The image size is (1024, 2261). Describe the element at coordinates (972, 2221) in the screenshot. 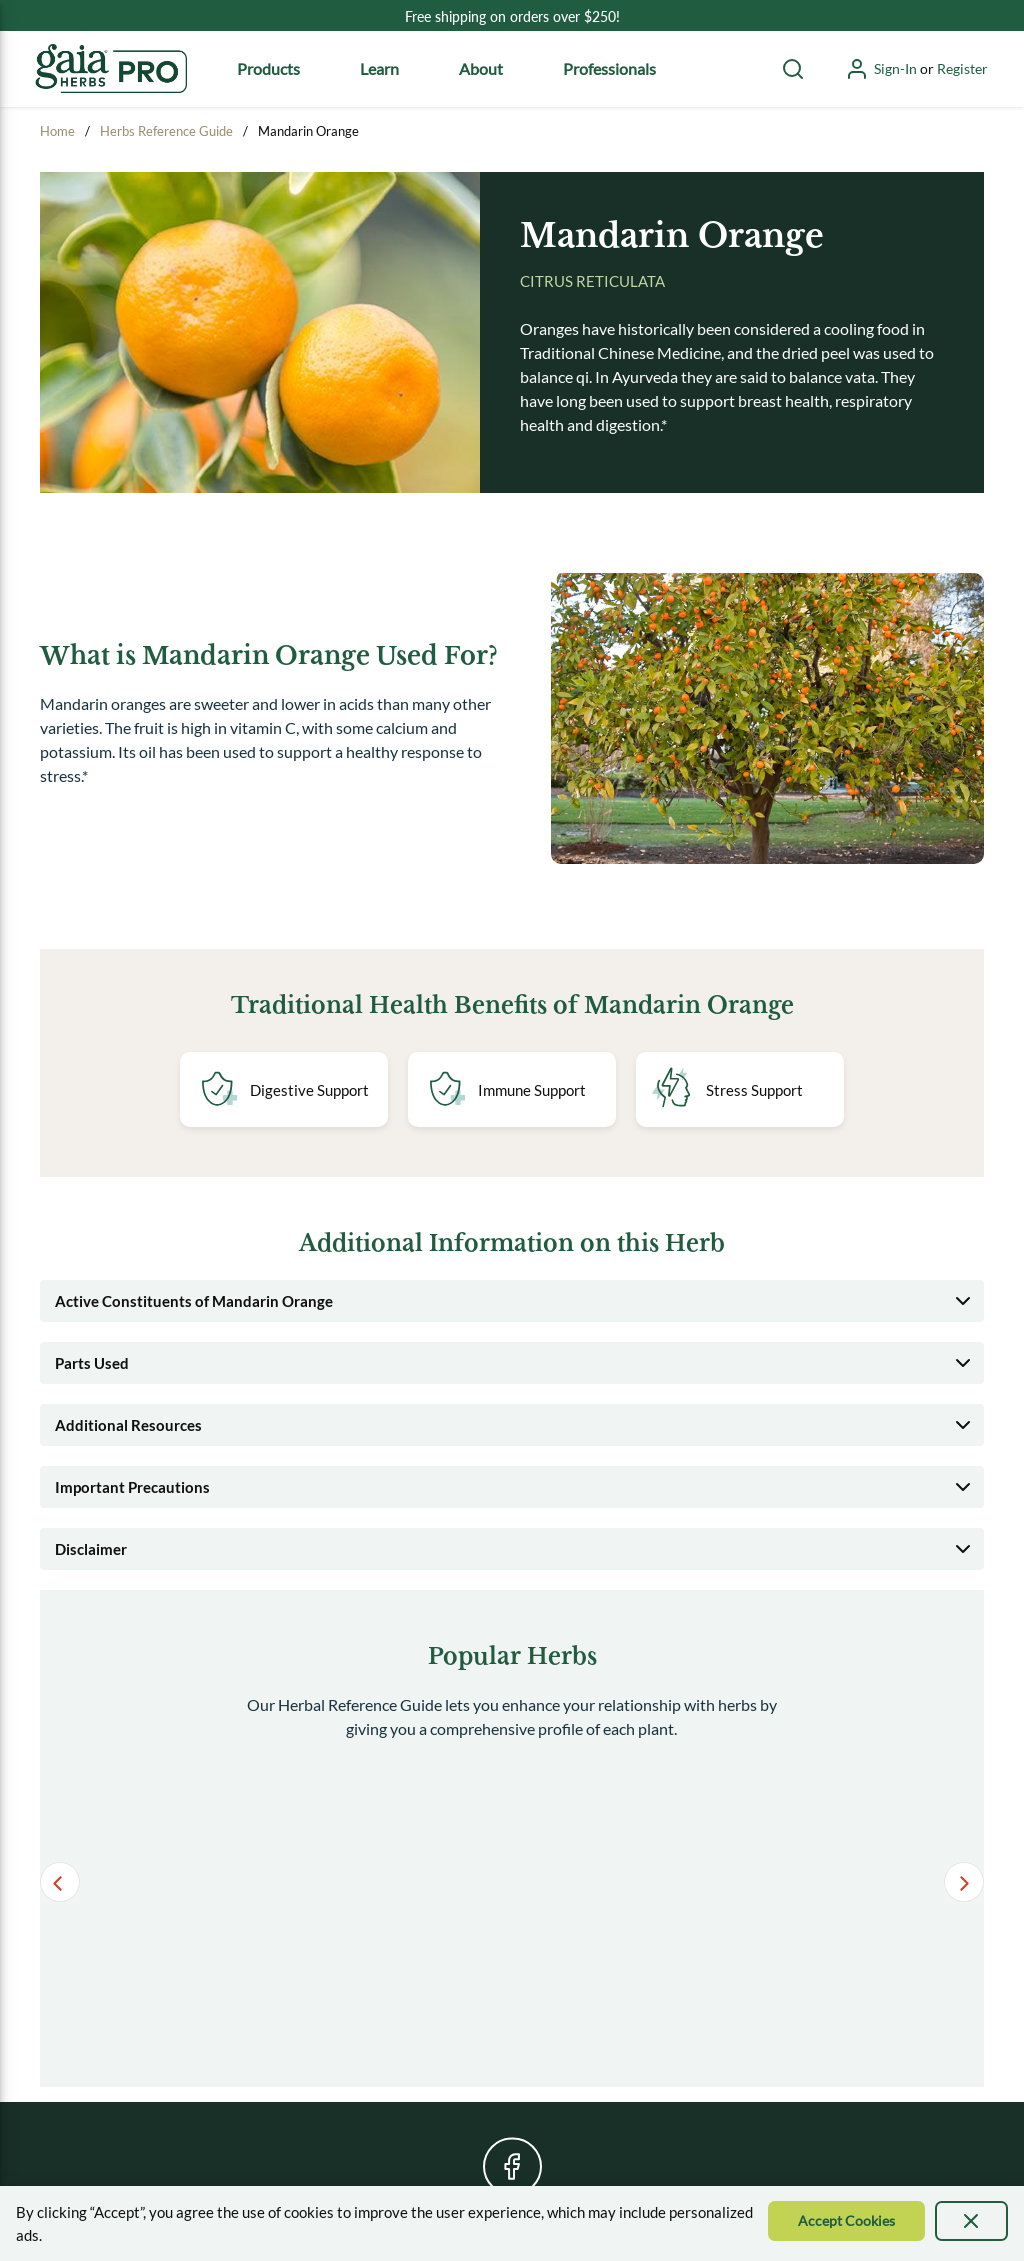

I see `[presentation]` at that location.